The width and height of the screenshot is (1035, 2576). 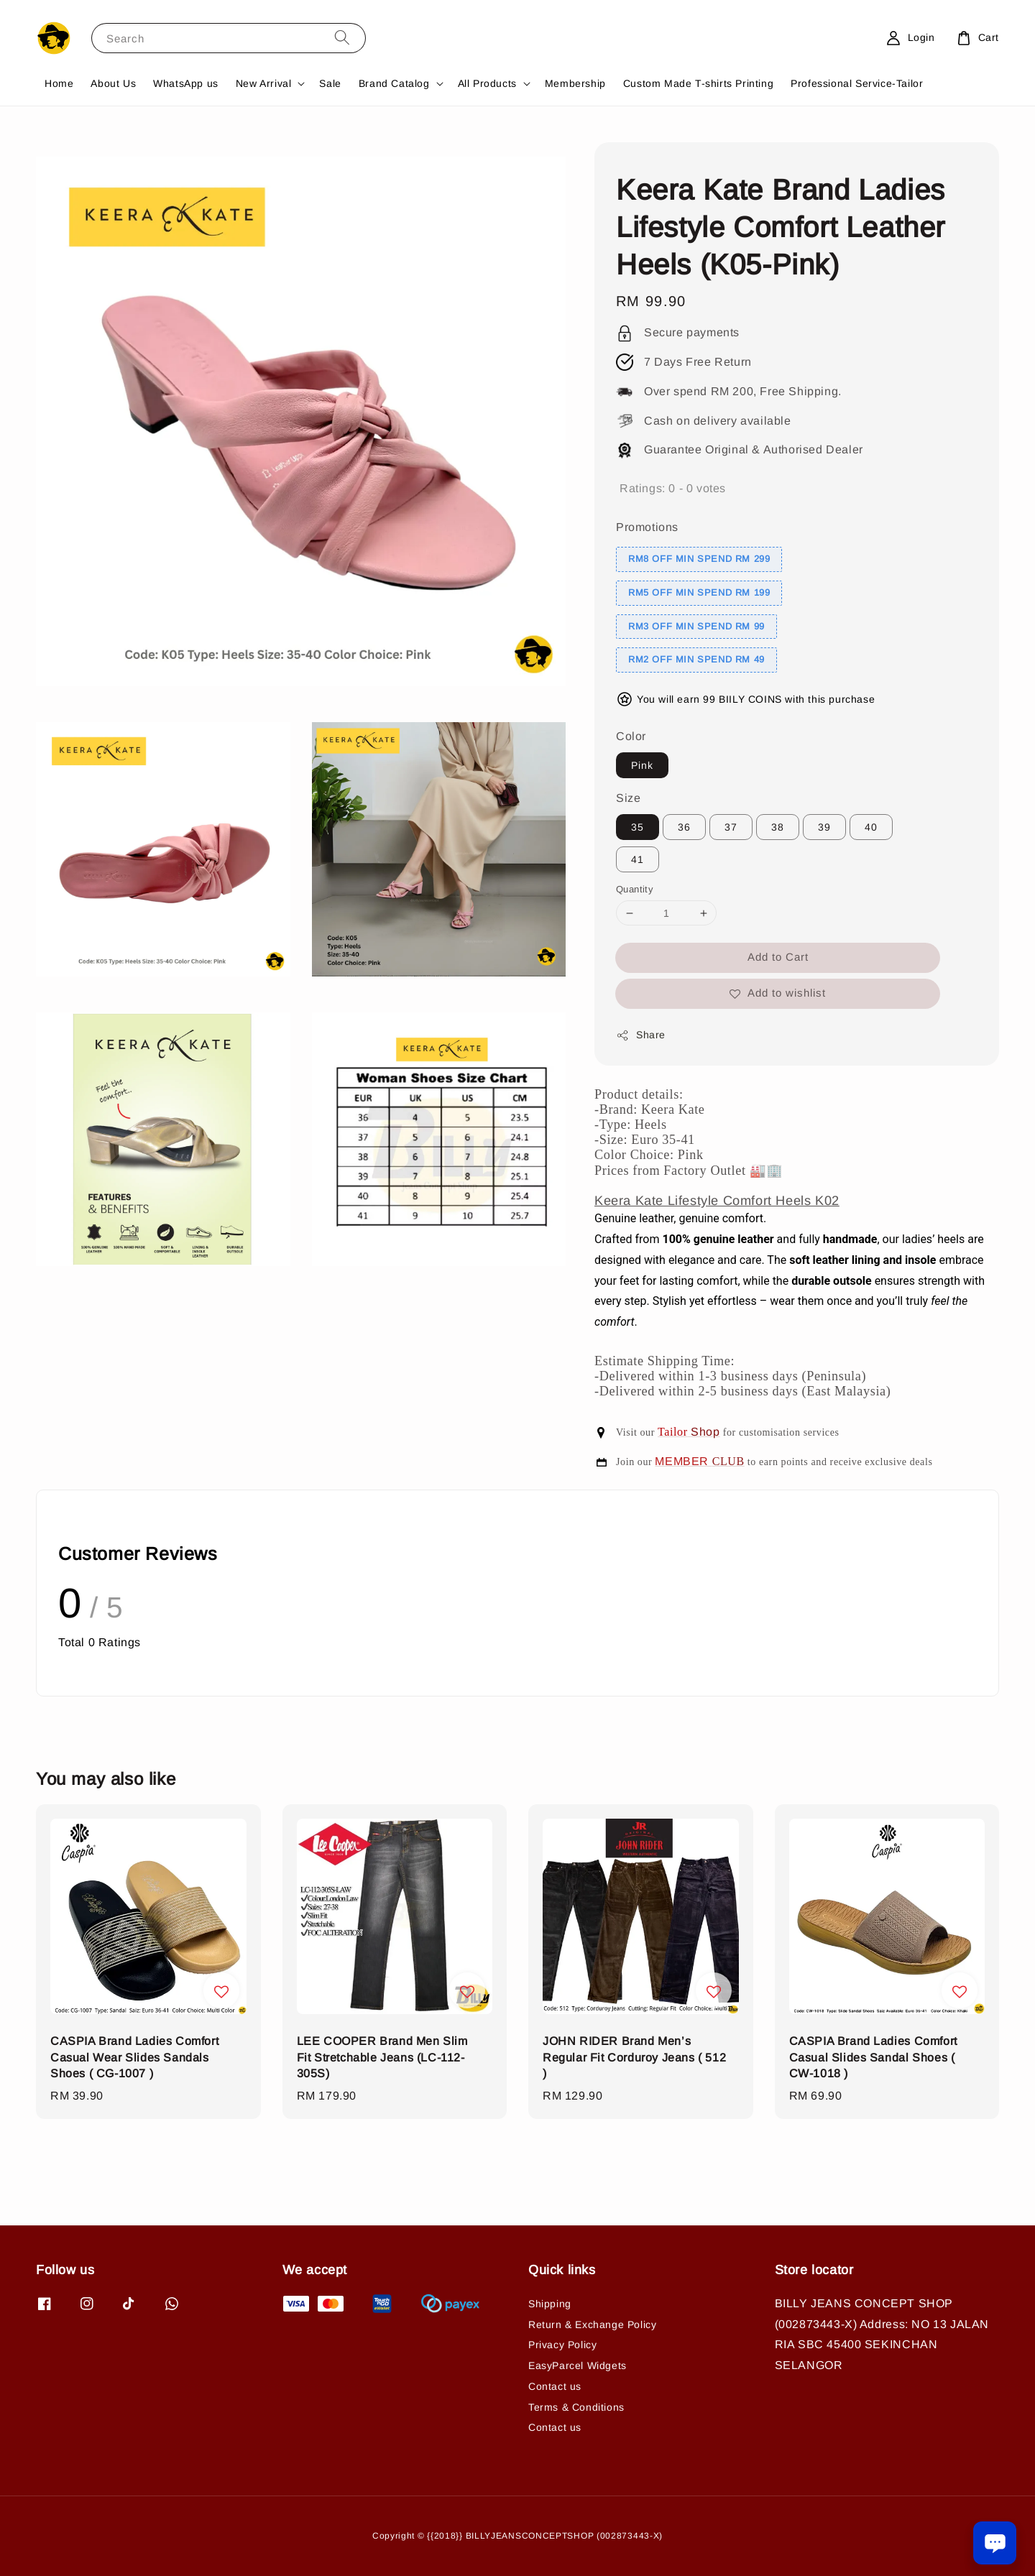 I want to click on About Us, so click(x=113, y=83).